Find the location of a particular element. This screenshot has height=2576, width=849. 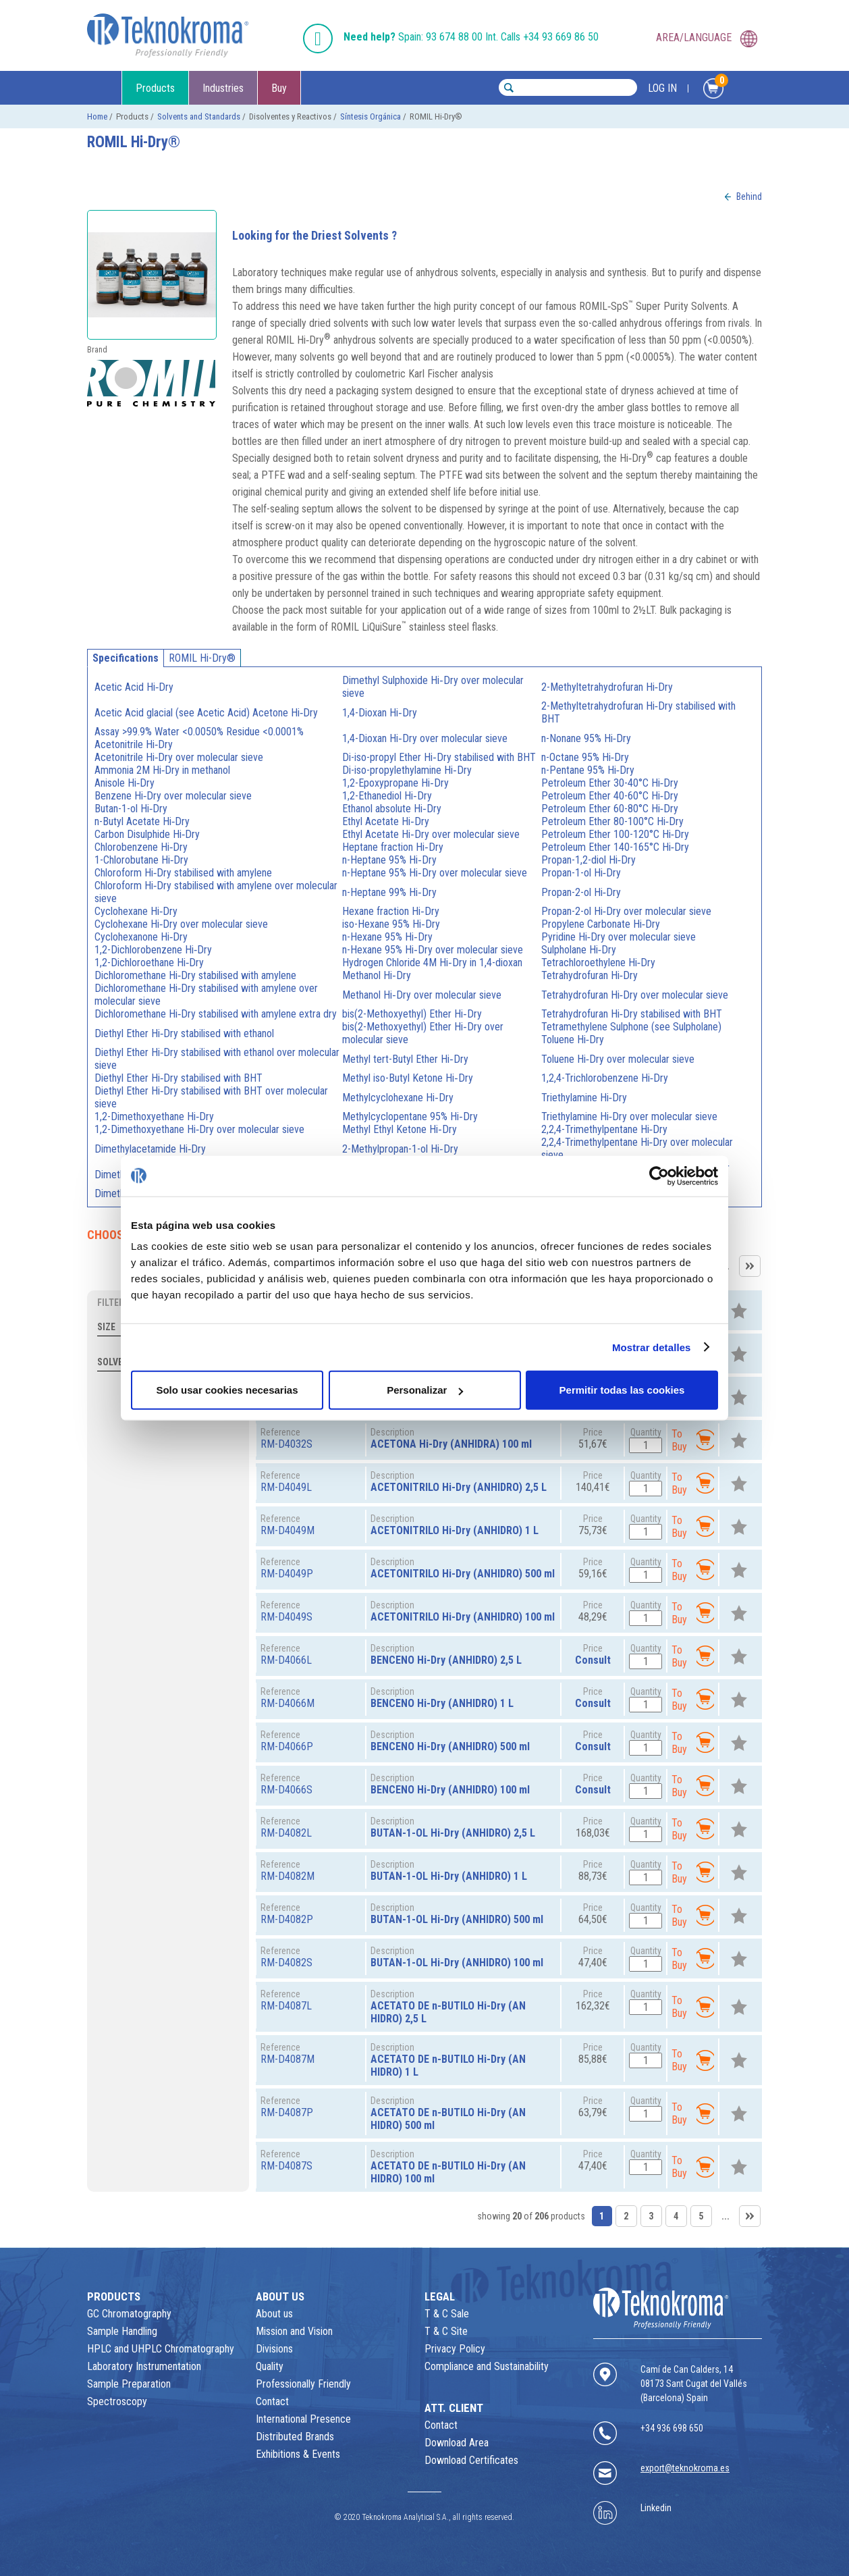

Petroleum Ether 80-100°C Hi‑Dry is located at coordinates (612, 821).